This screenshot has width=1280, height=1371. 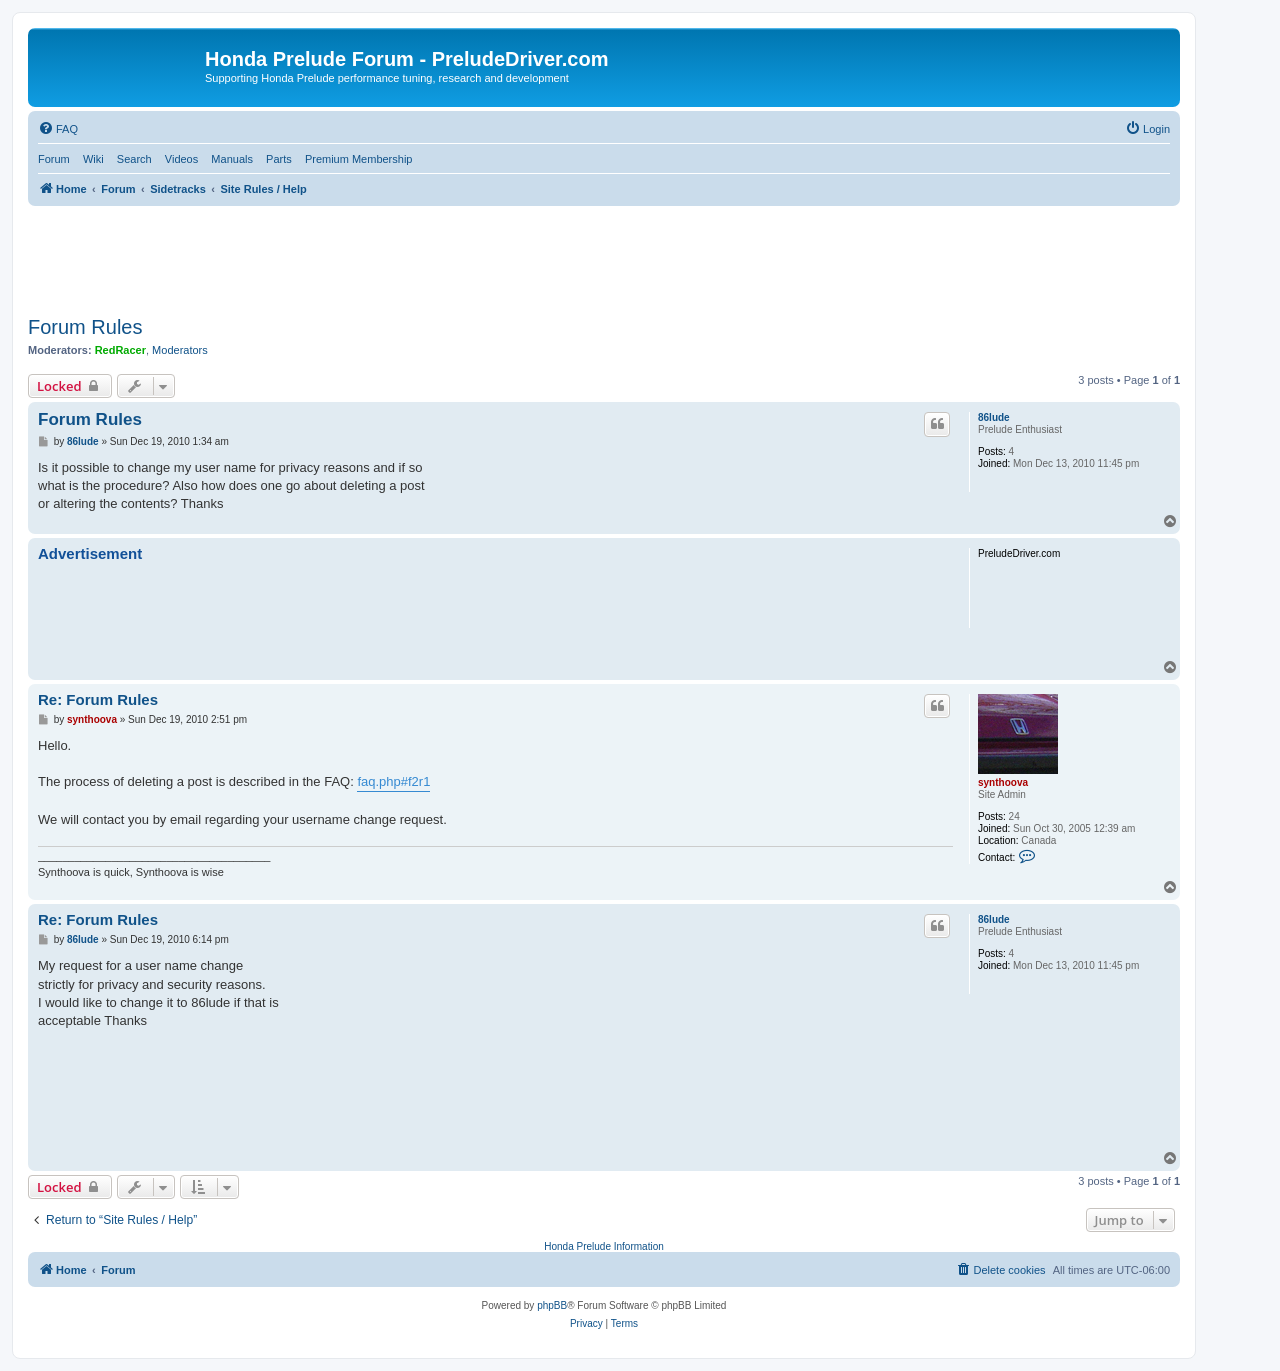 What do you see at coordinates (552, 1305) in the screenshot?
I see `phpBB` at bounding box center [552, 1305].